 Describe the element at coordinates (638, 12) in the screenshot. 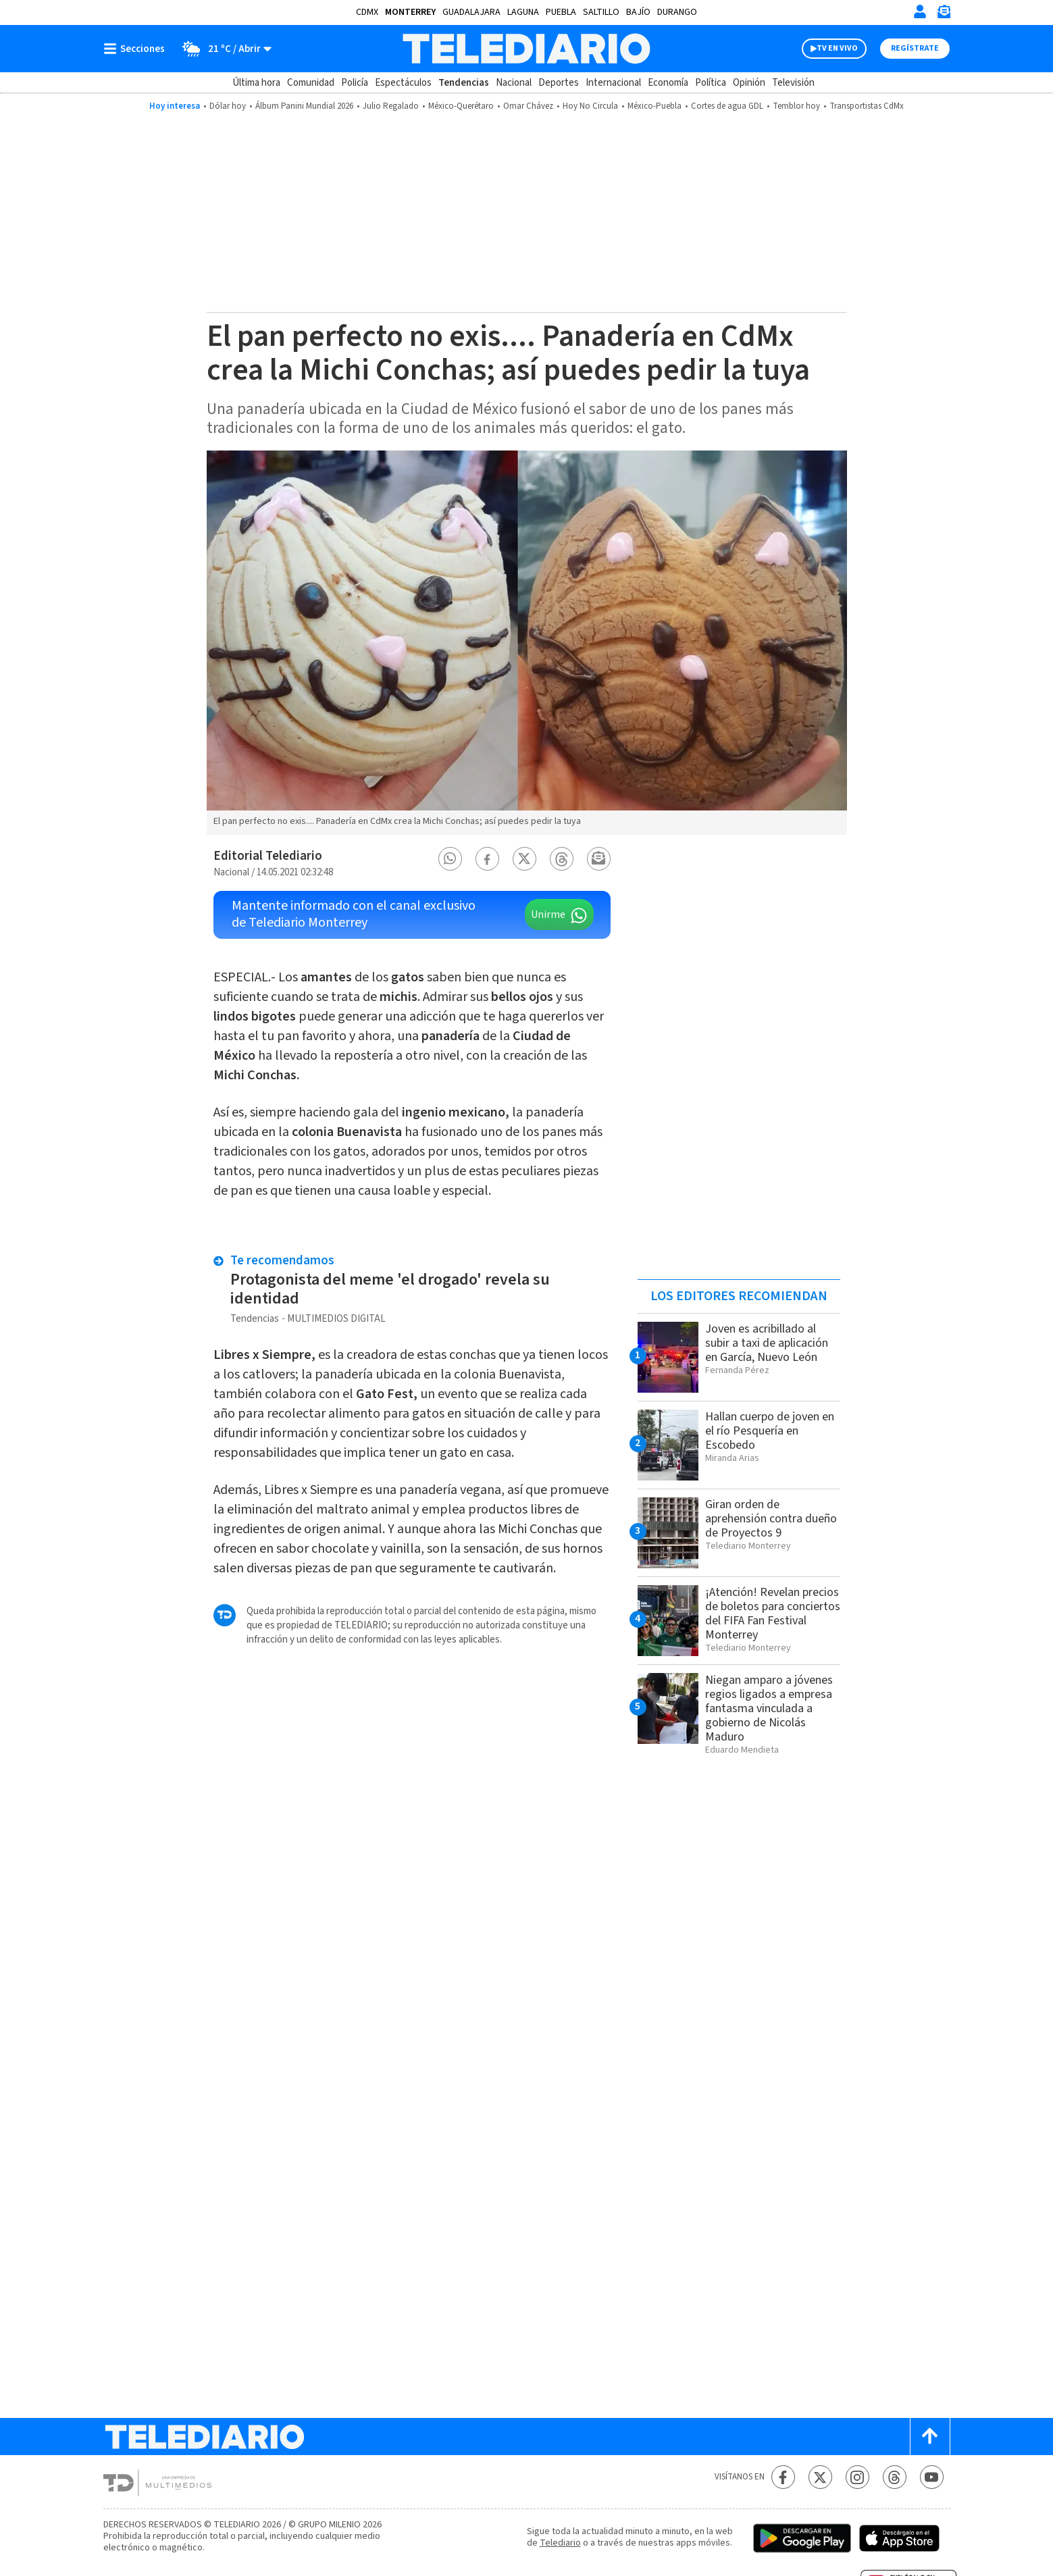

I see `Bajío` at that location.